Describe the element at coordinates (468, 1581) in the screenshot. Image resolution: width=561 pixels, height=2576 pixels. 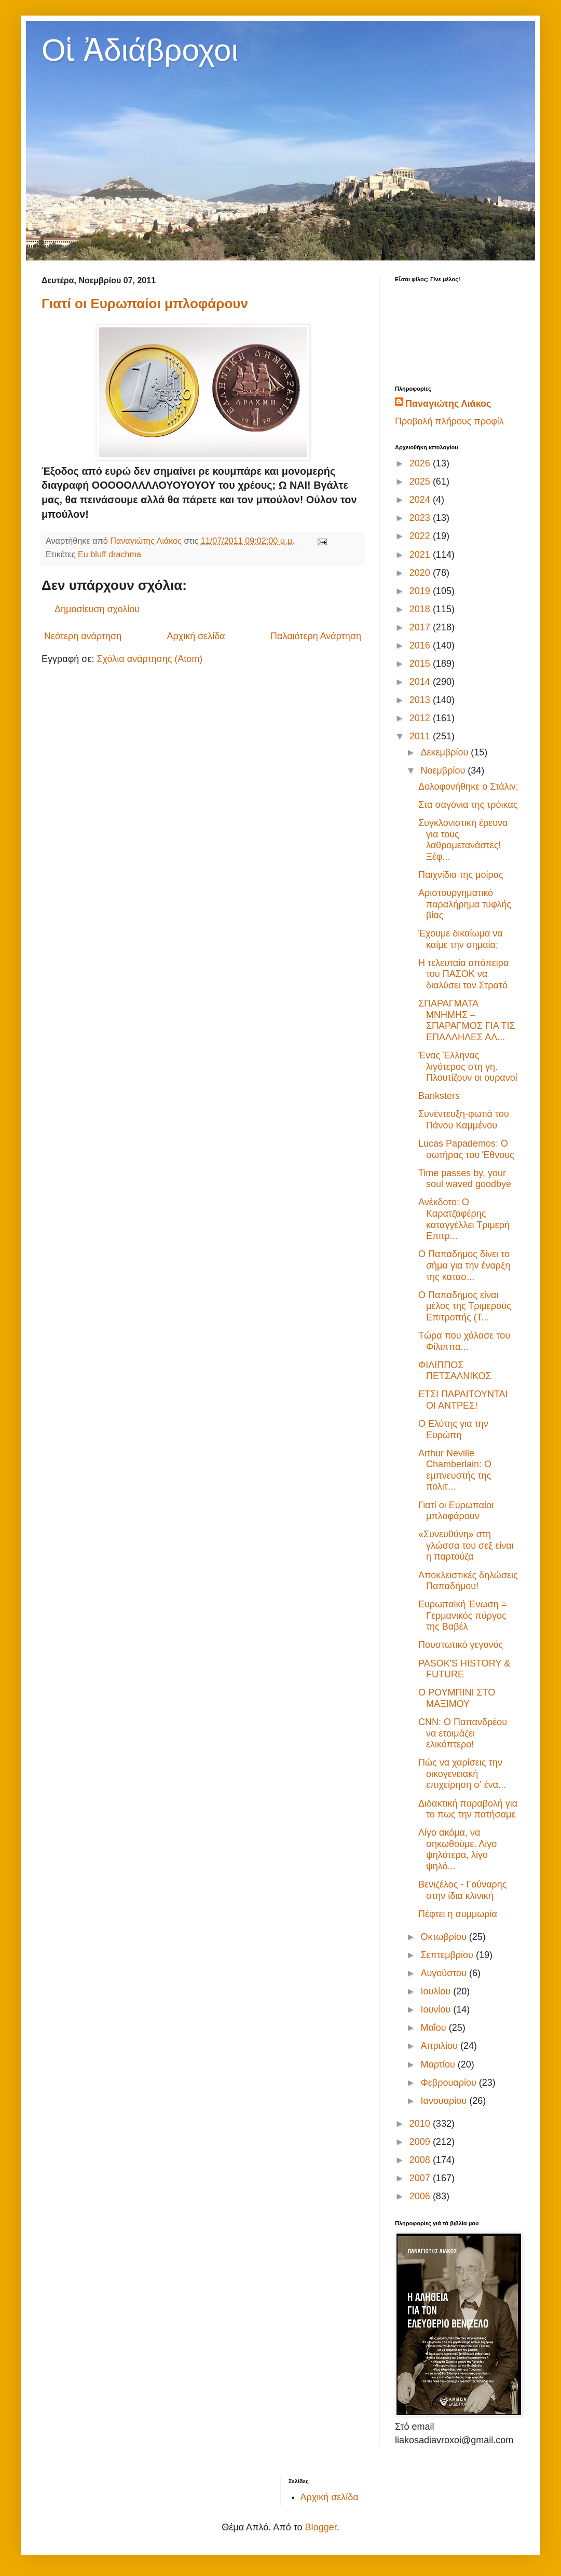
I see `Αποκλειστικές δηλώσεις Παπαδήμου!` at that location.